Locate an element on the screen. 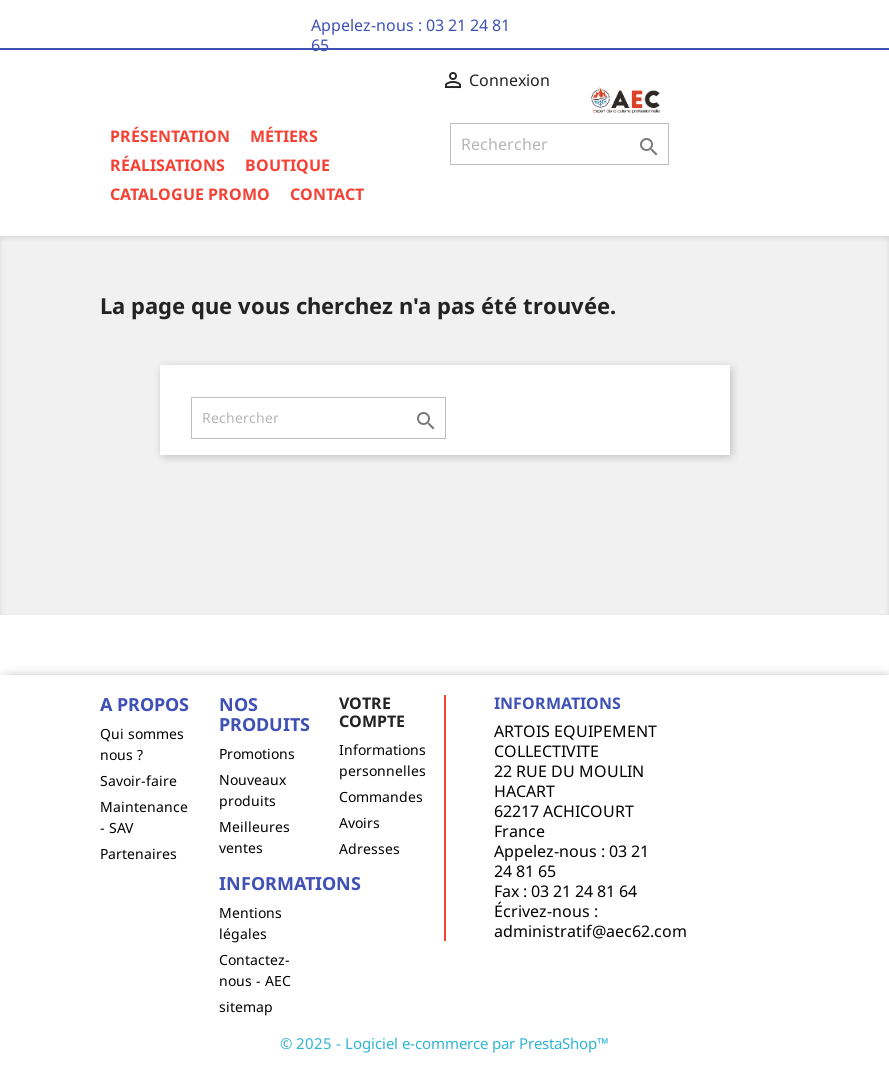 The image size is (889, 1069). [Rechercher] is located at coordinates (560, 144).